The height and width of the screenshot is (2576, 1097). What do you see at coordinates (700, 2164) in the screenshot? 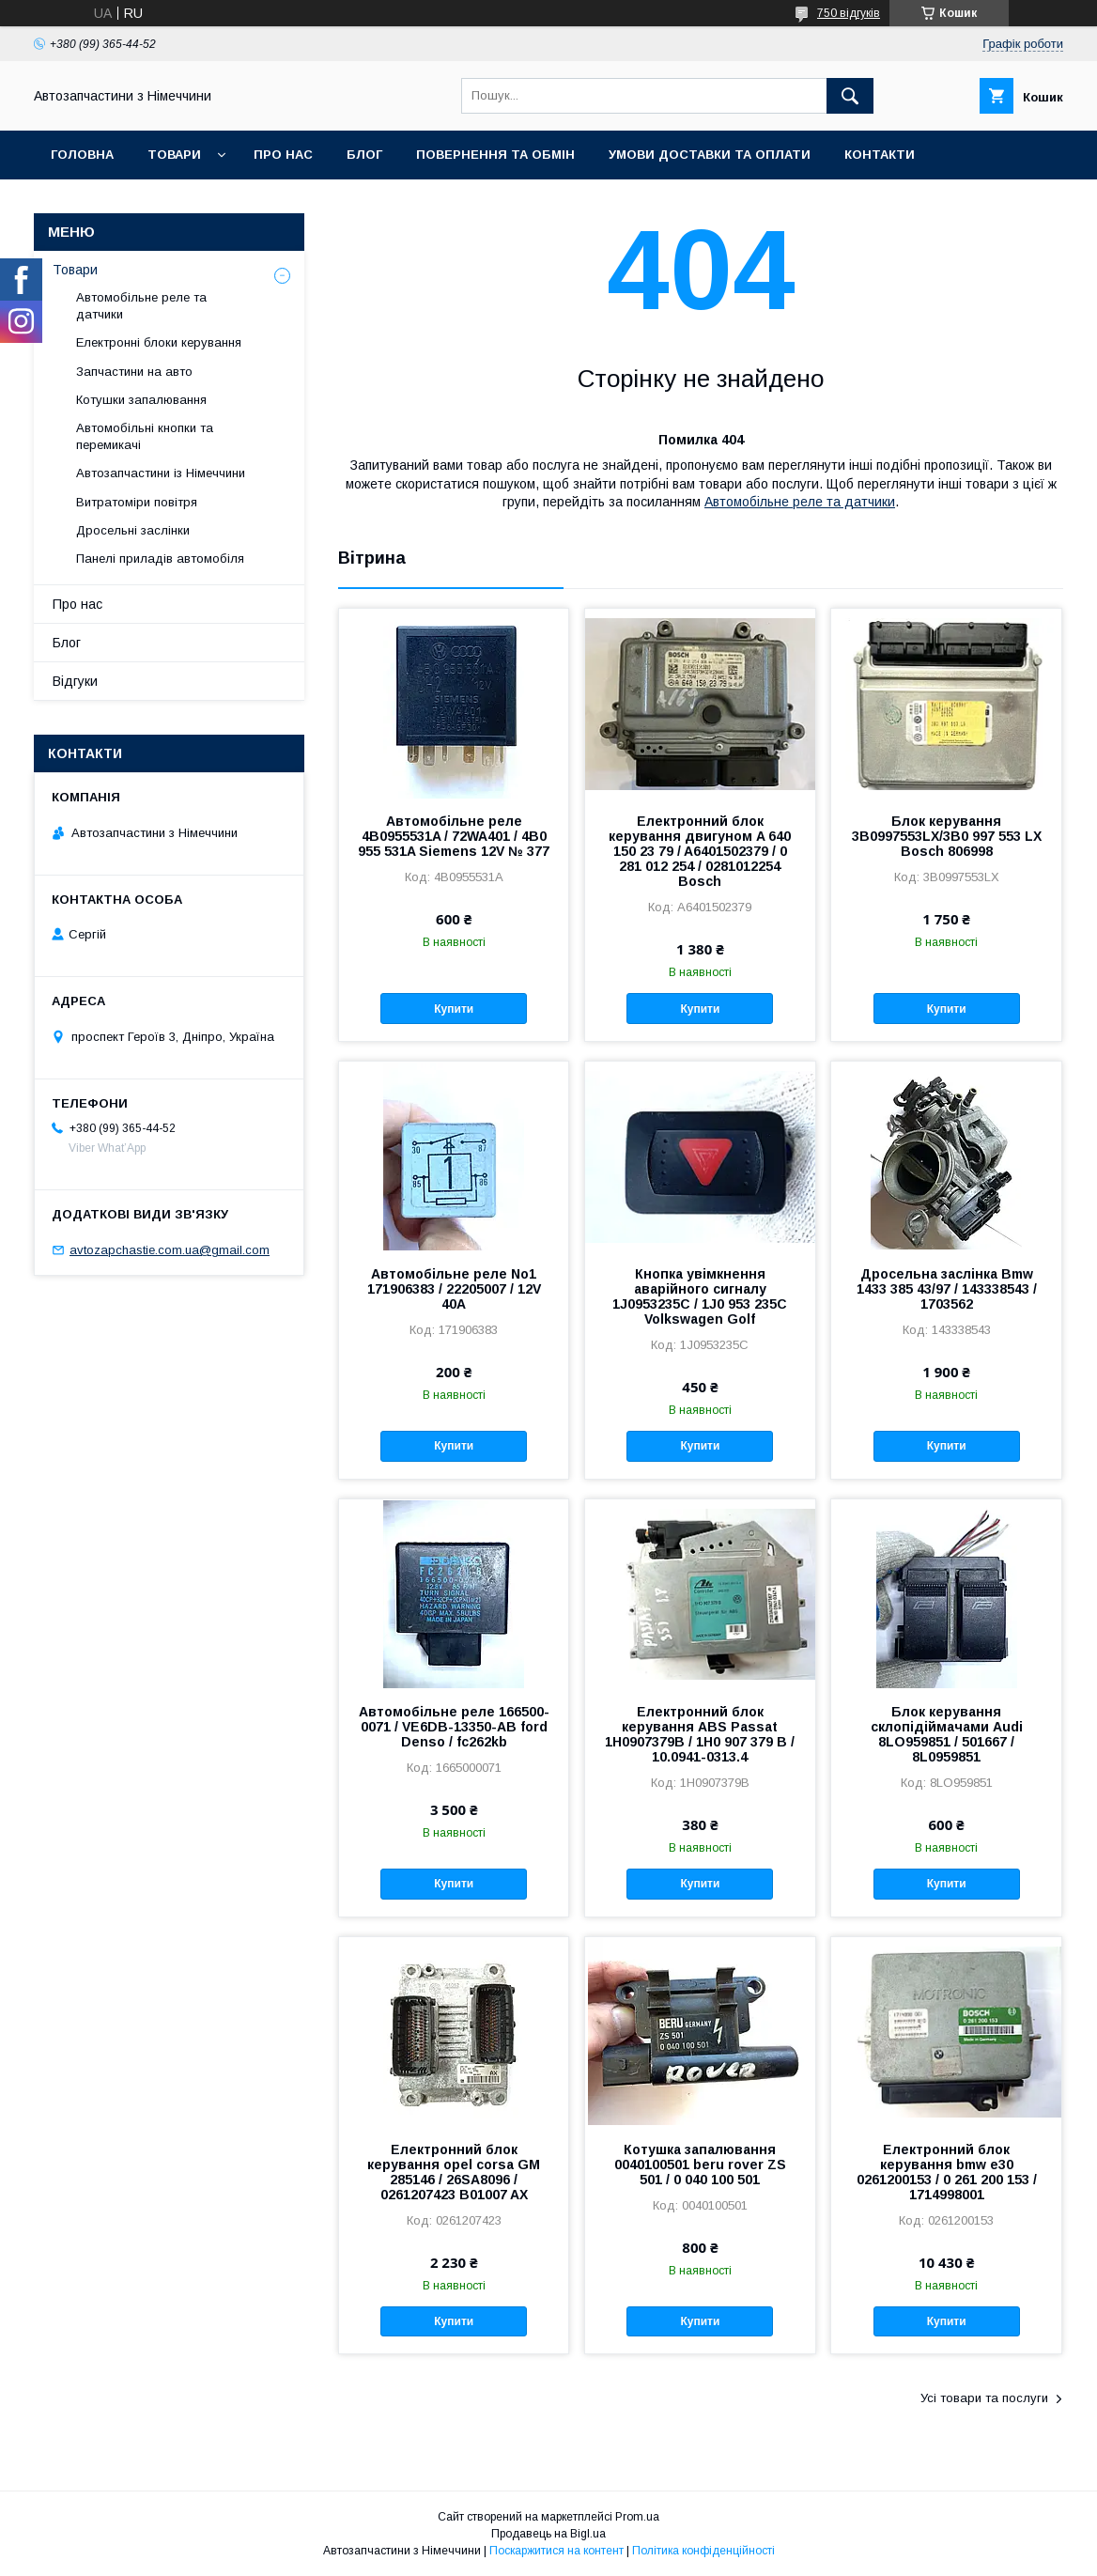
I see `Котушка запалювання 0040100501 beru rover ZS 501 / 0 040 100 501` at bounding box center [700, 2164].